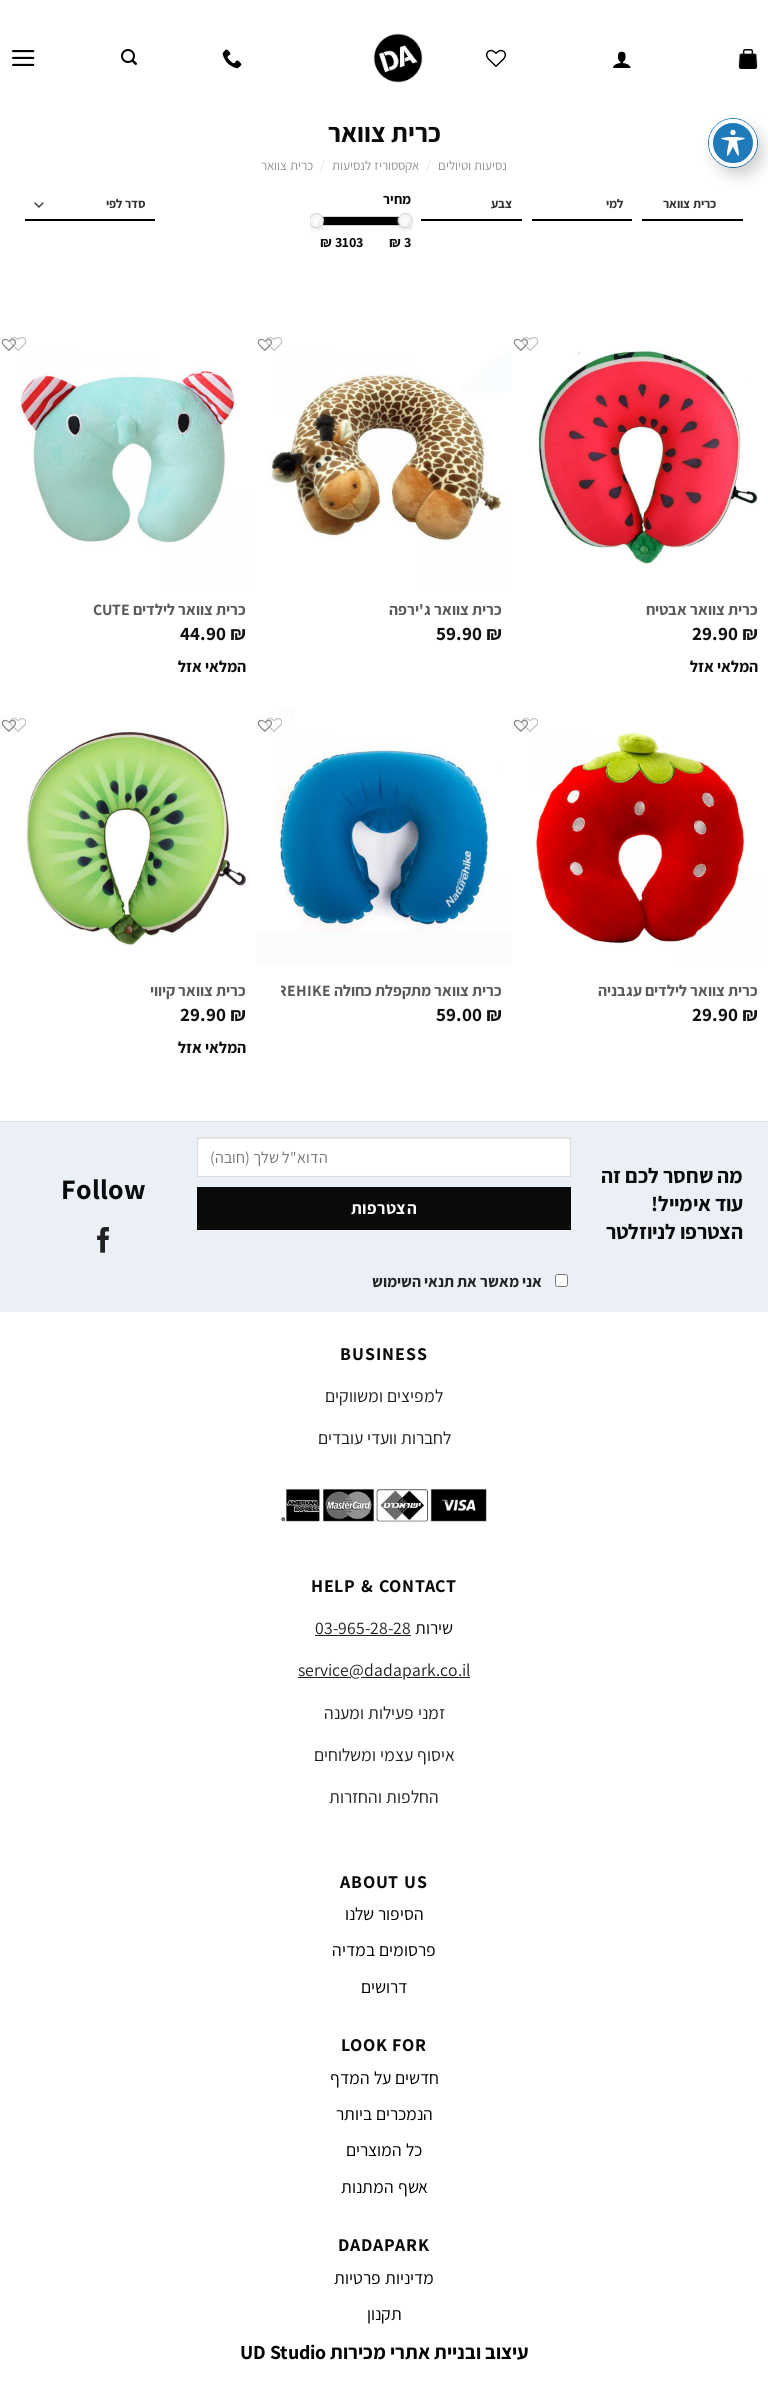 This screenshot has height=2399, width=768. What do you see at coordinates (384, 2277) in the screenshot?
I see `מדיניות פרטיות` at bounding box center [384, 2277].